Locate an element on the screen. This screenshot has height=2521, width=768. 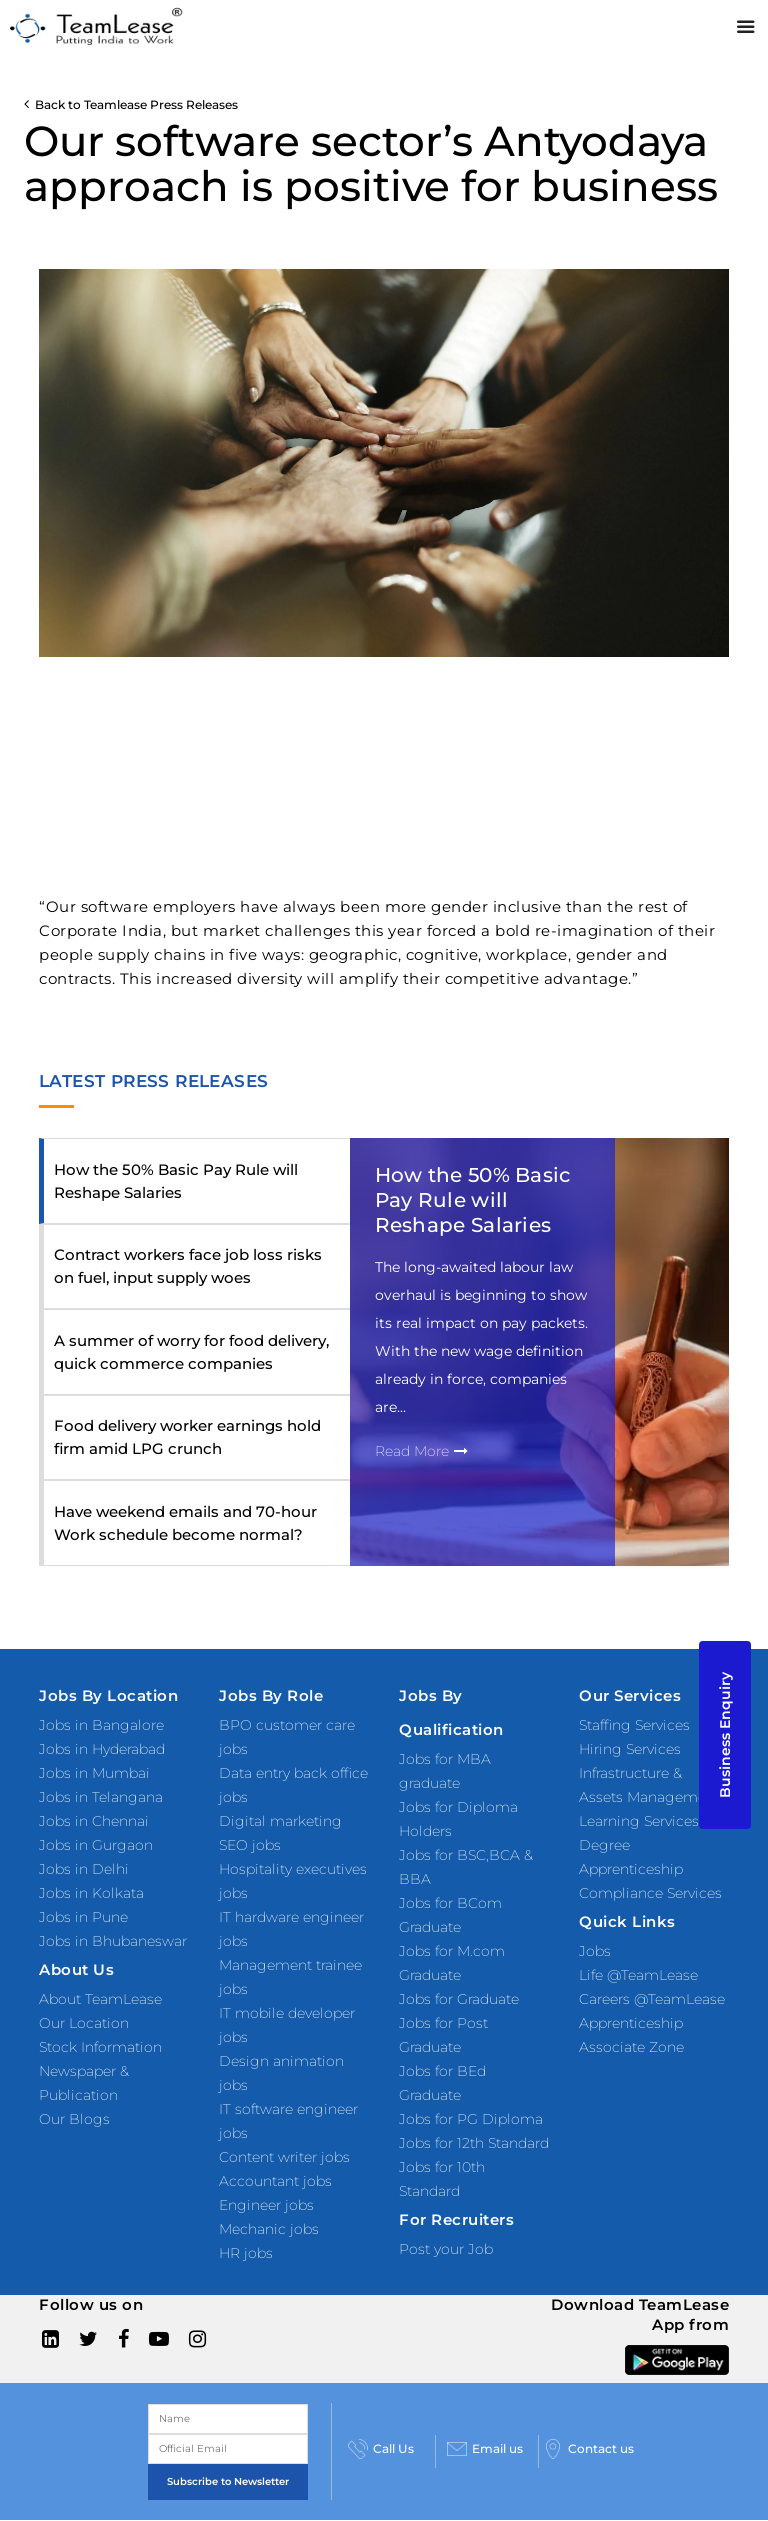
Life @TeamLease is located at coordinates (638, 1975).